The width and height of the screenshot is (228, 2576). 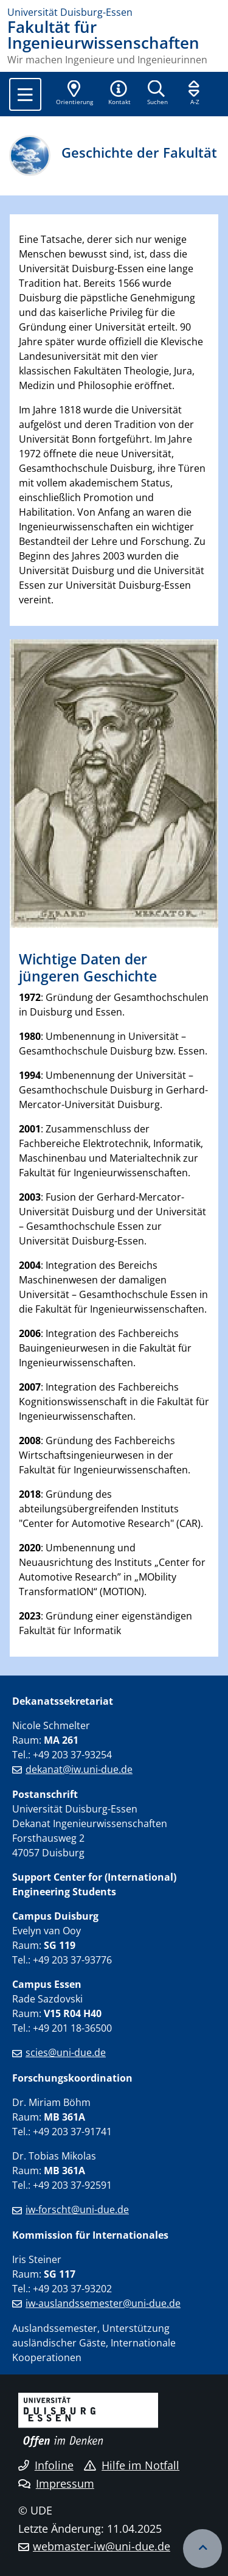 What do you see at coordinates (103, 2303) in the screenshot?
I see `iw-auslandssemester@uni-due.de` at bounding box center [103, 2303].